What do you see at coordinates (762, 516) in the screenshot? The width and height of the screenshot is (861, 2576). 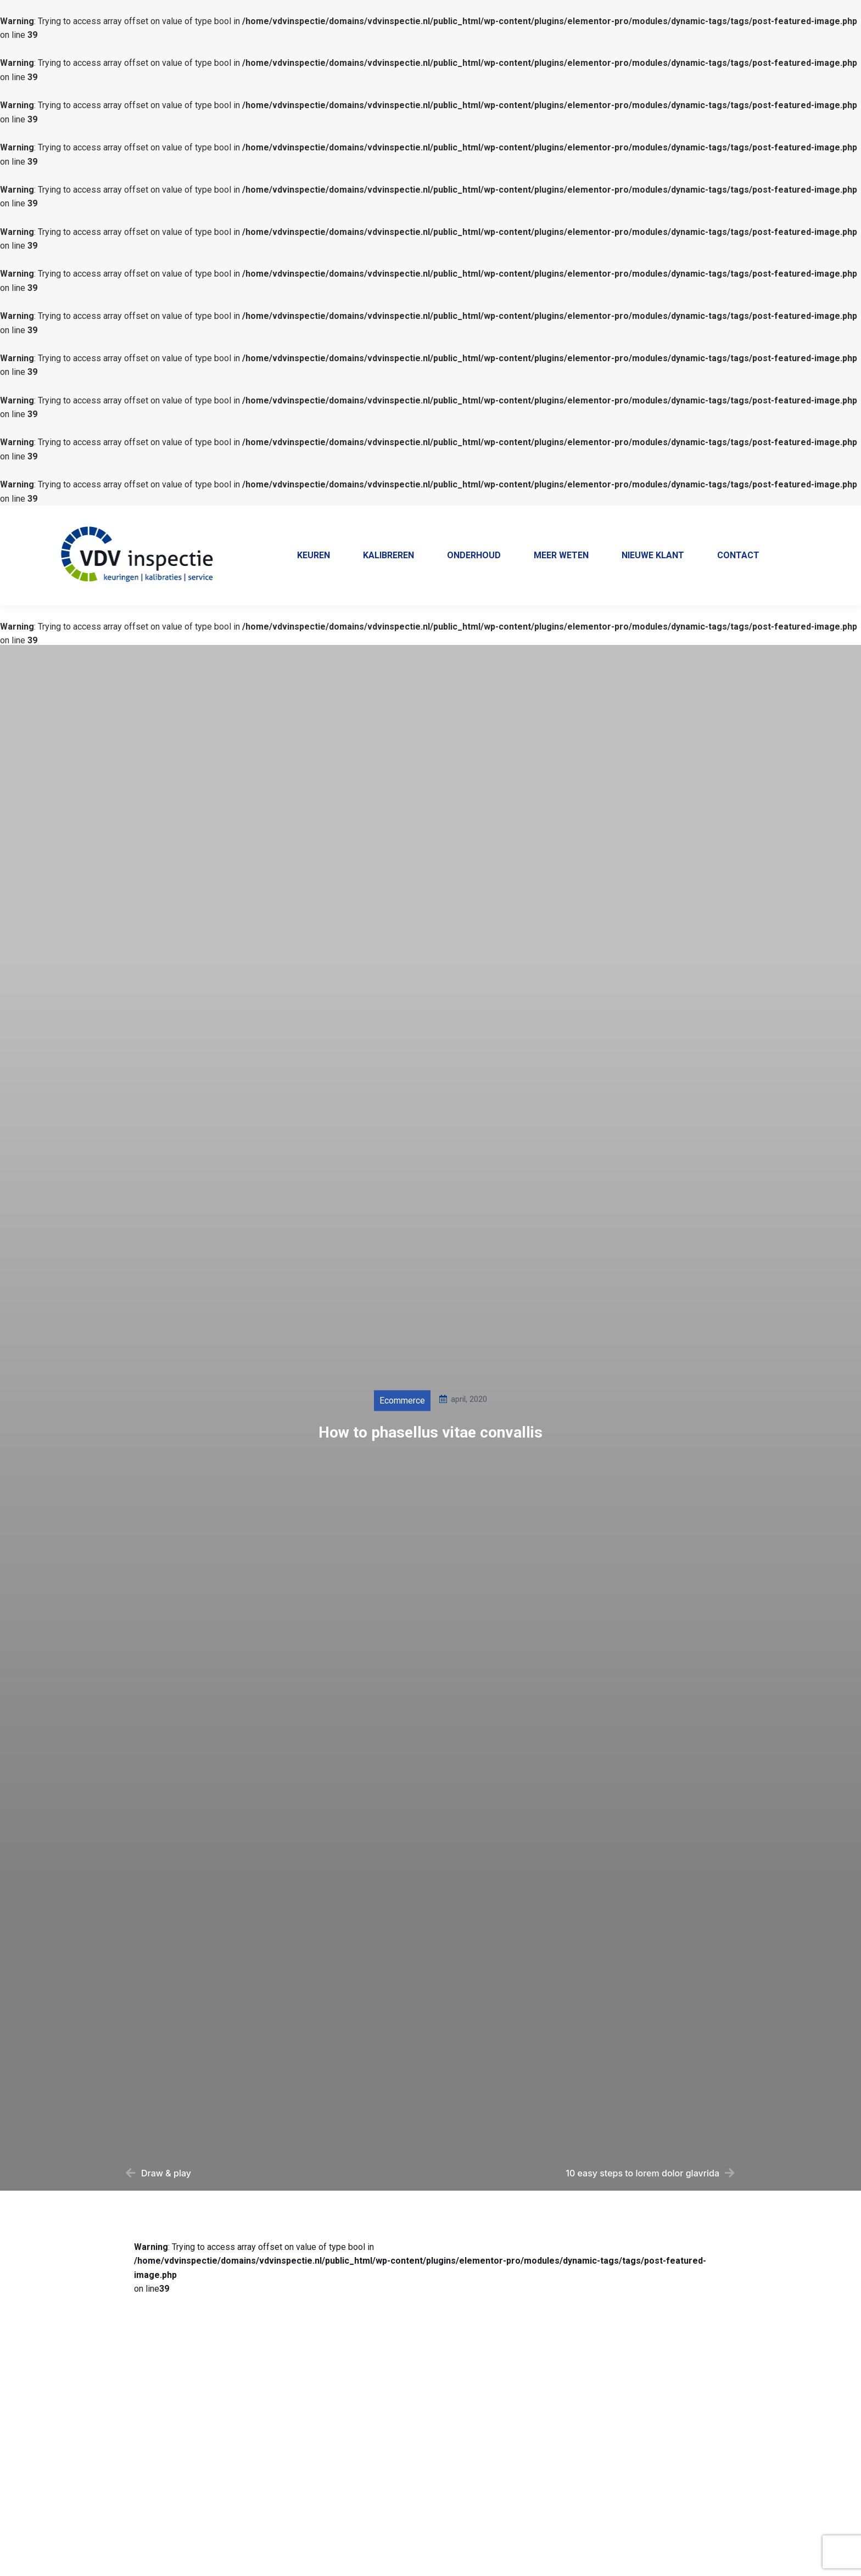 I see `Klantenportaal` at bounding box center [762, 516].